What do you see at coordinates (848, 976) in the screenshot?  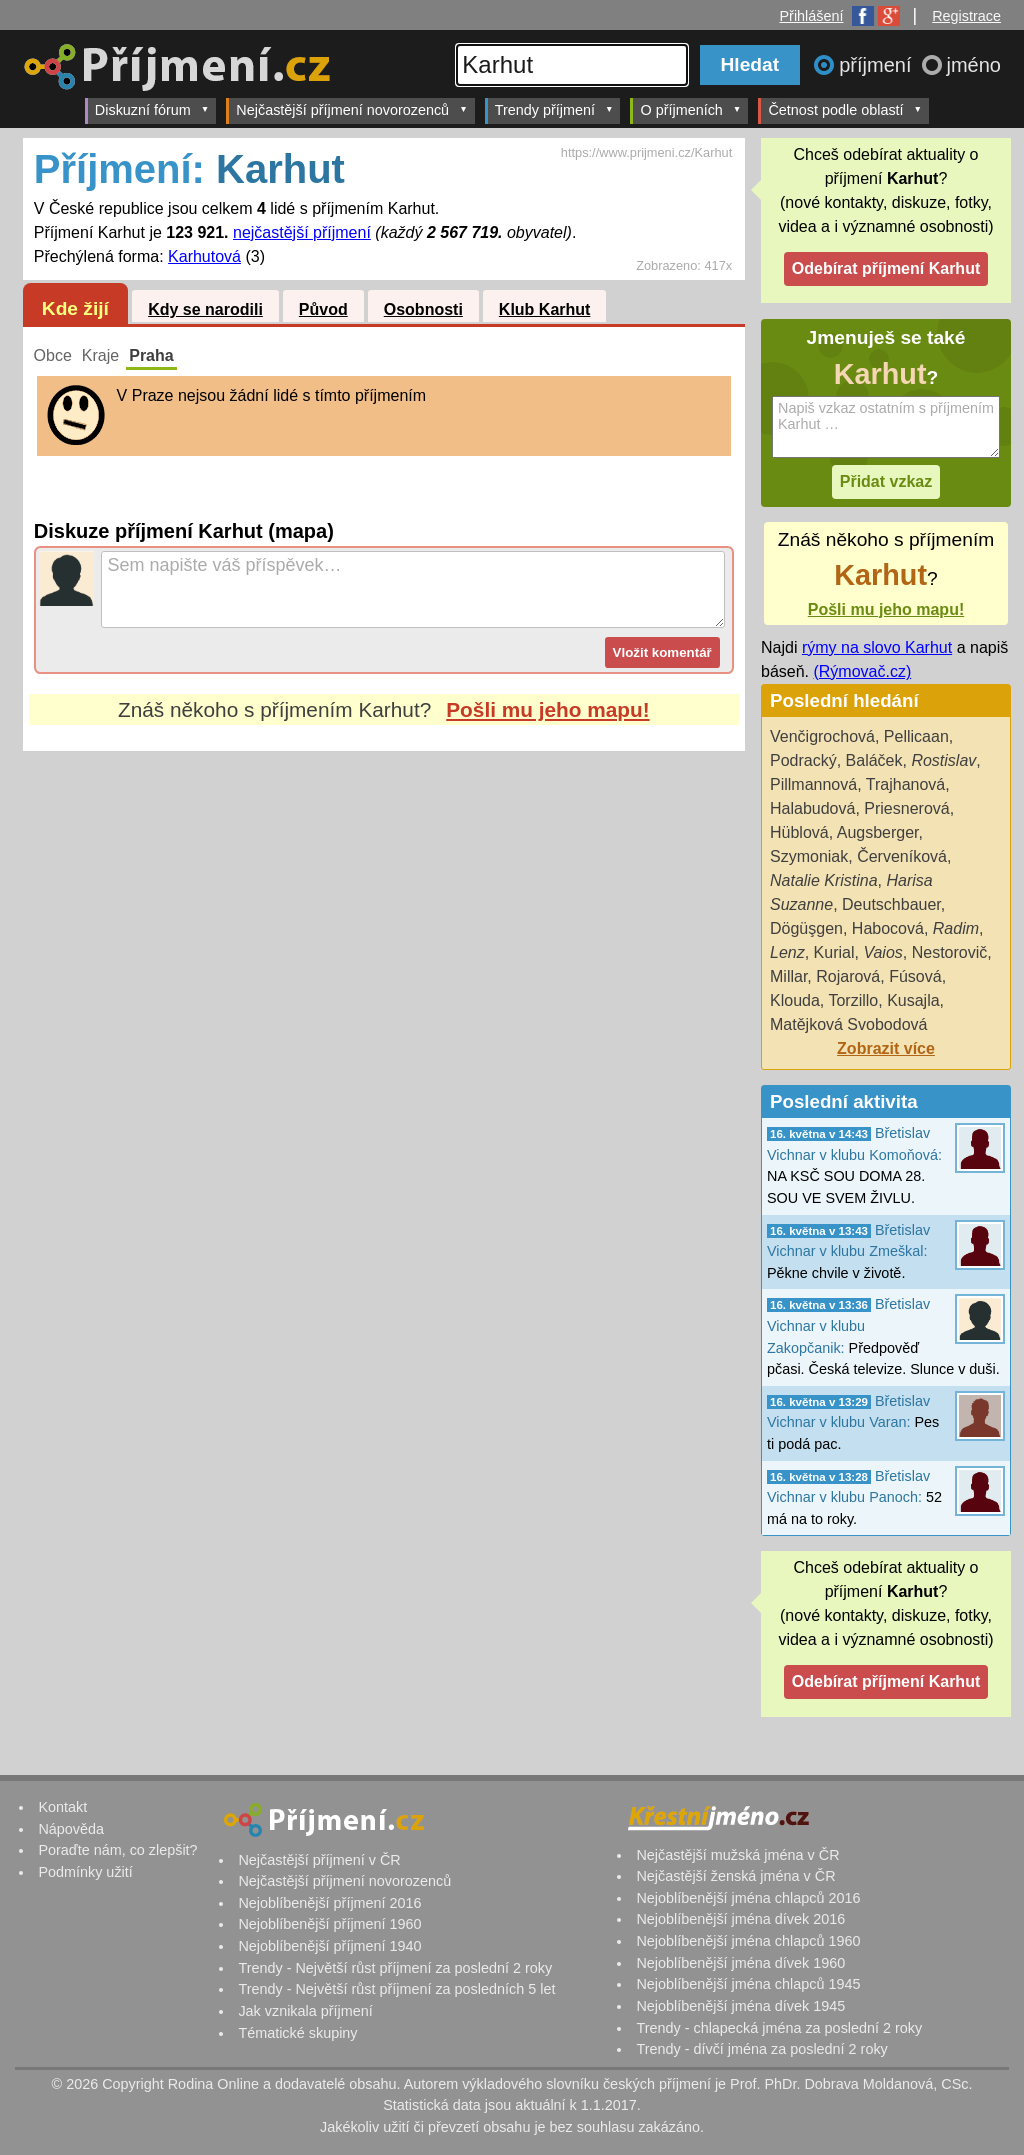 I see `Rojarová` at bounding box center [848, 976].